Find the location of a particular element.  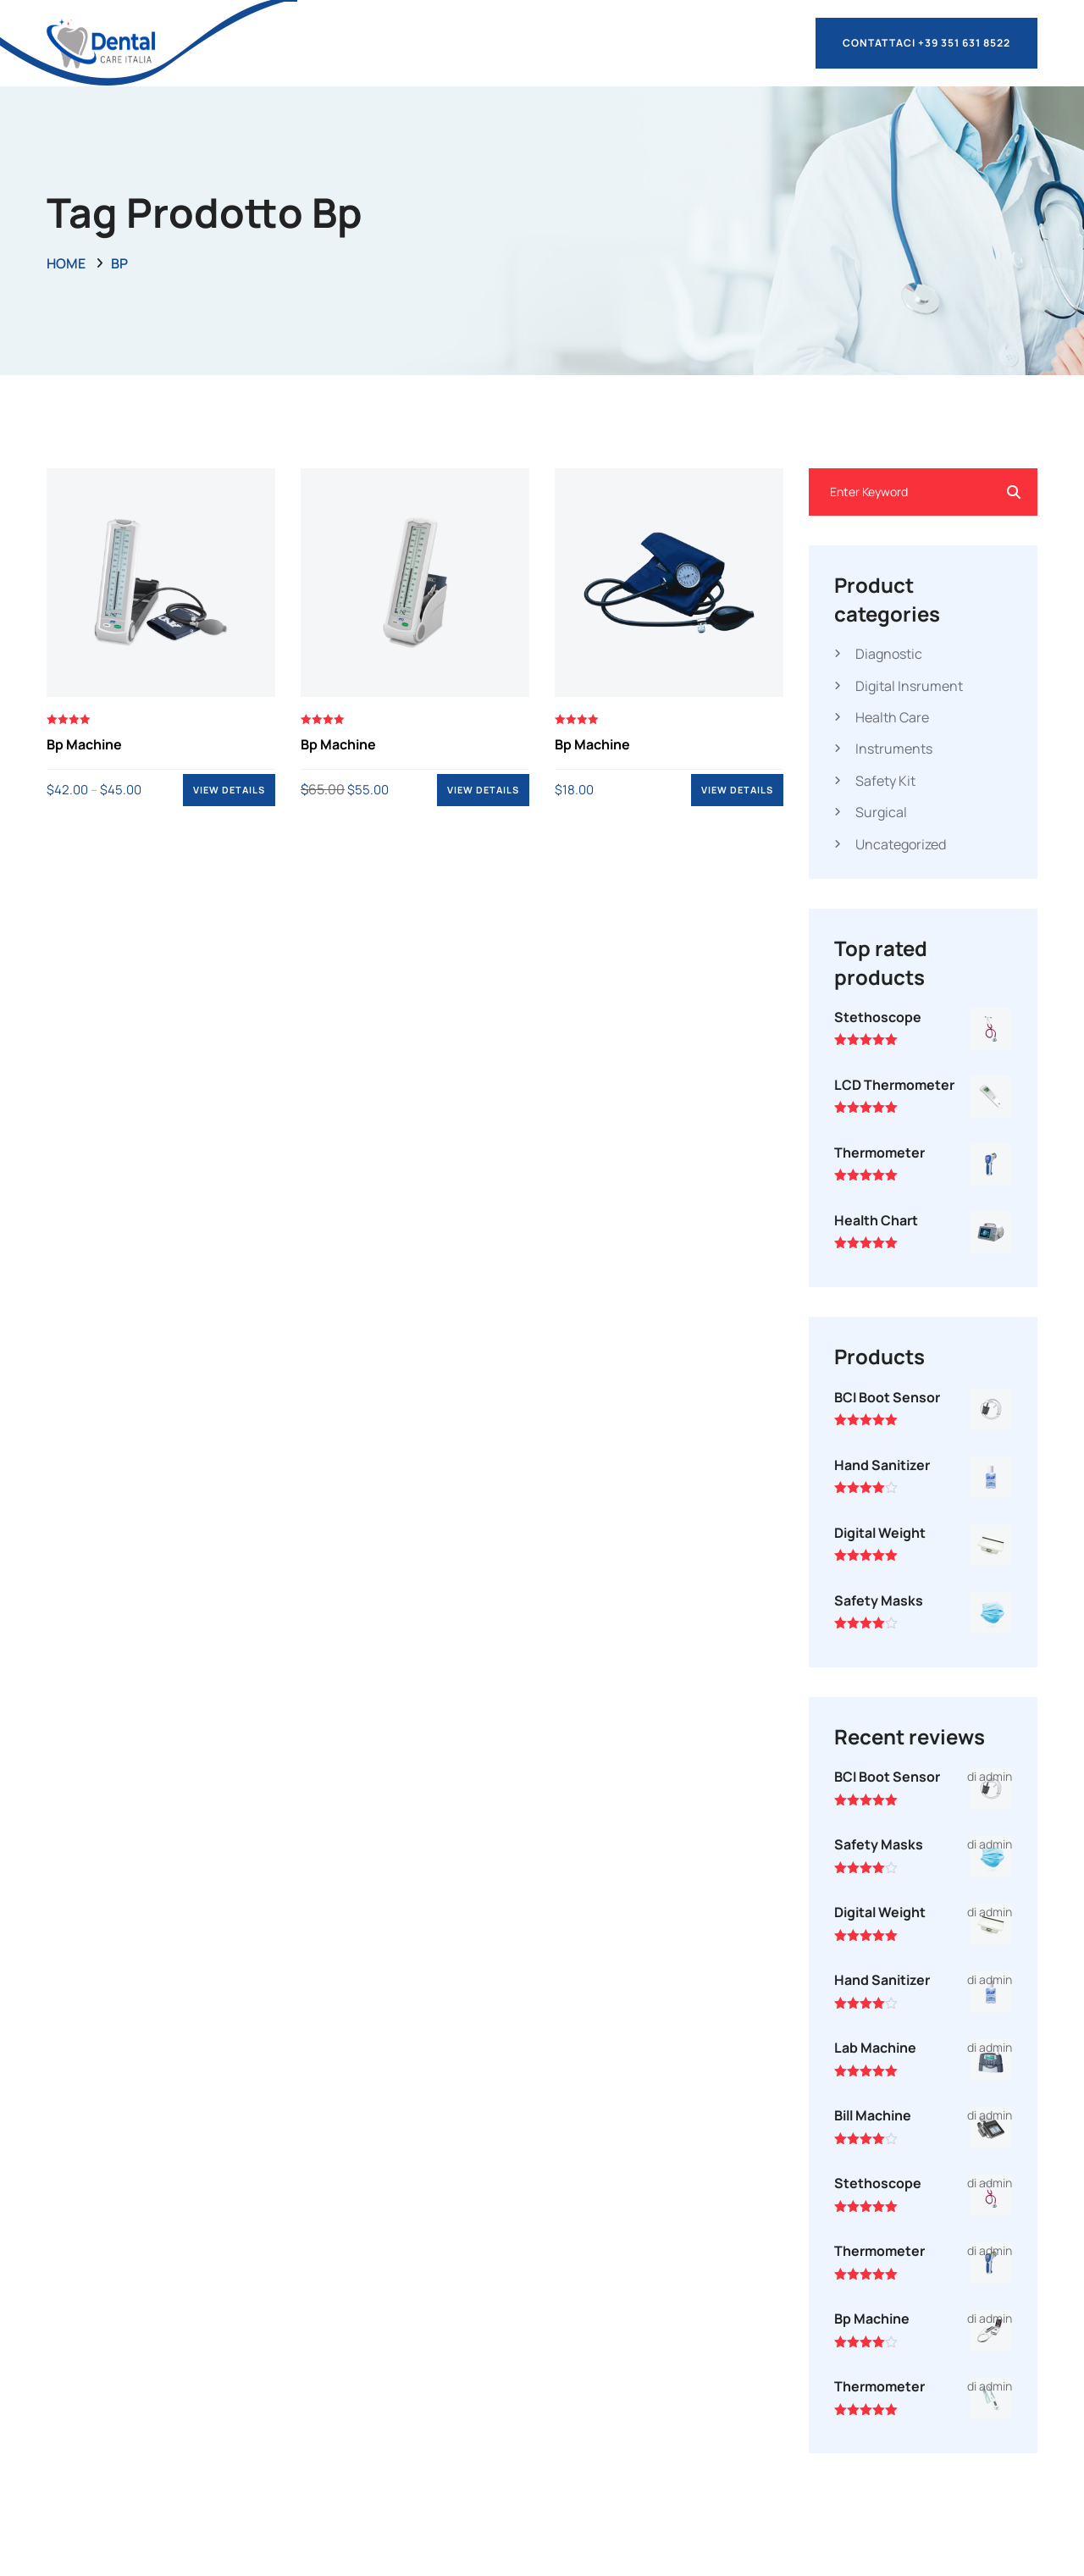

Bp Machine is located at coordinates (84, 744).